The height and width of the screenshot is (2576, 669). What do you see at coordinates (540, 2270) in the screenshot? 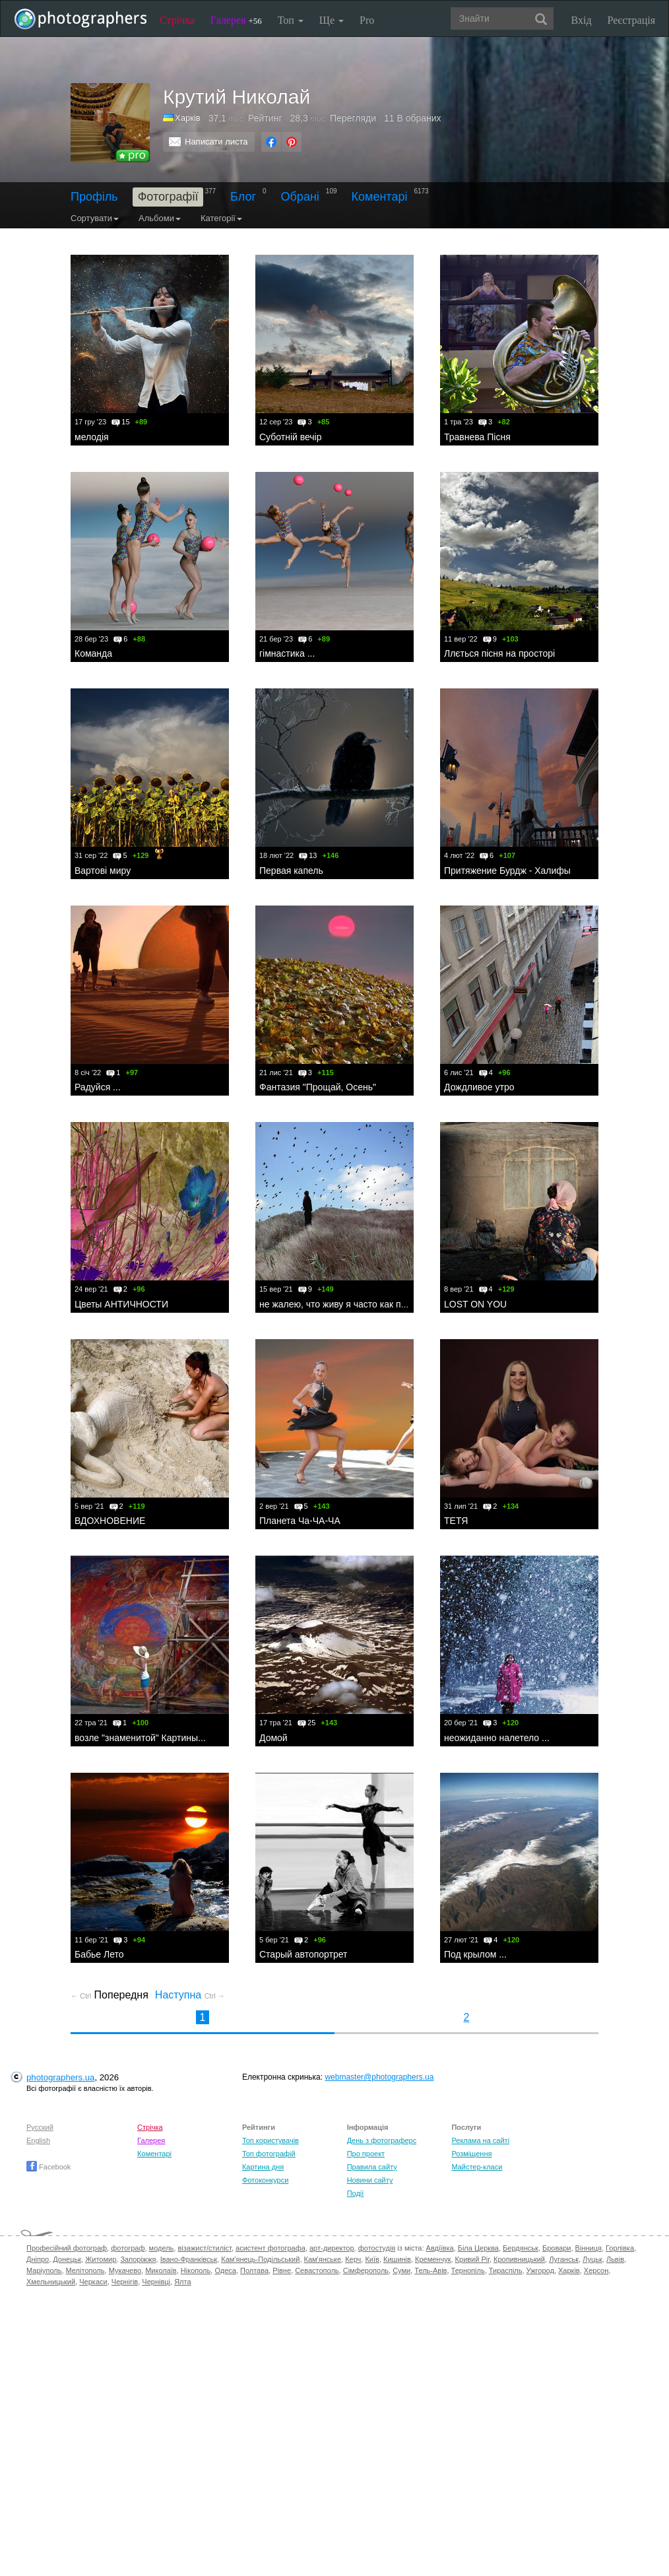
I see `Ужгород` at bounding box center [540, 2270].